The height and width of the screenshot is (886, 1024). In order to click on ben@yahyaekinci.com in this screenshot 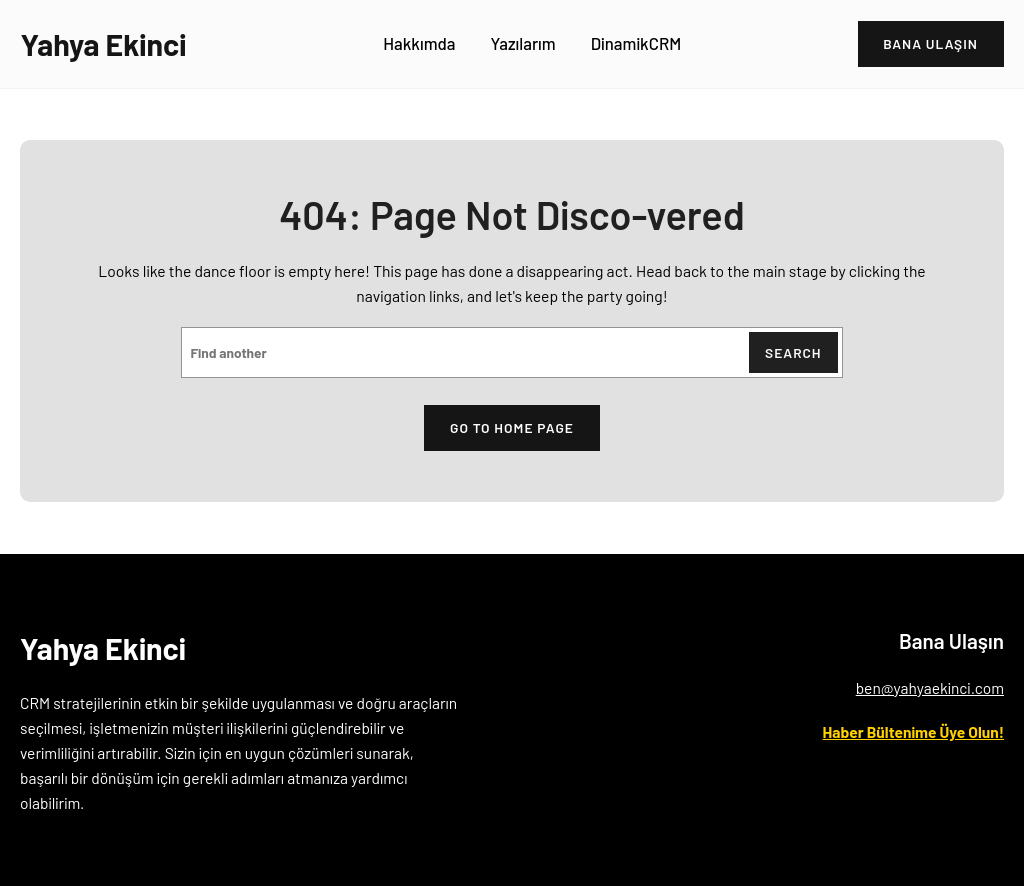, I will do `click(930, 687)`.